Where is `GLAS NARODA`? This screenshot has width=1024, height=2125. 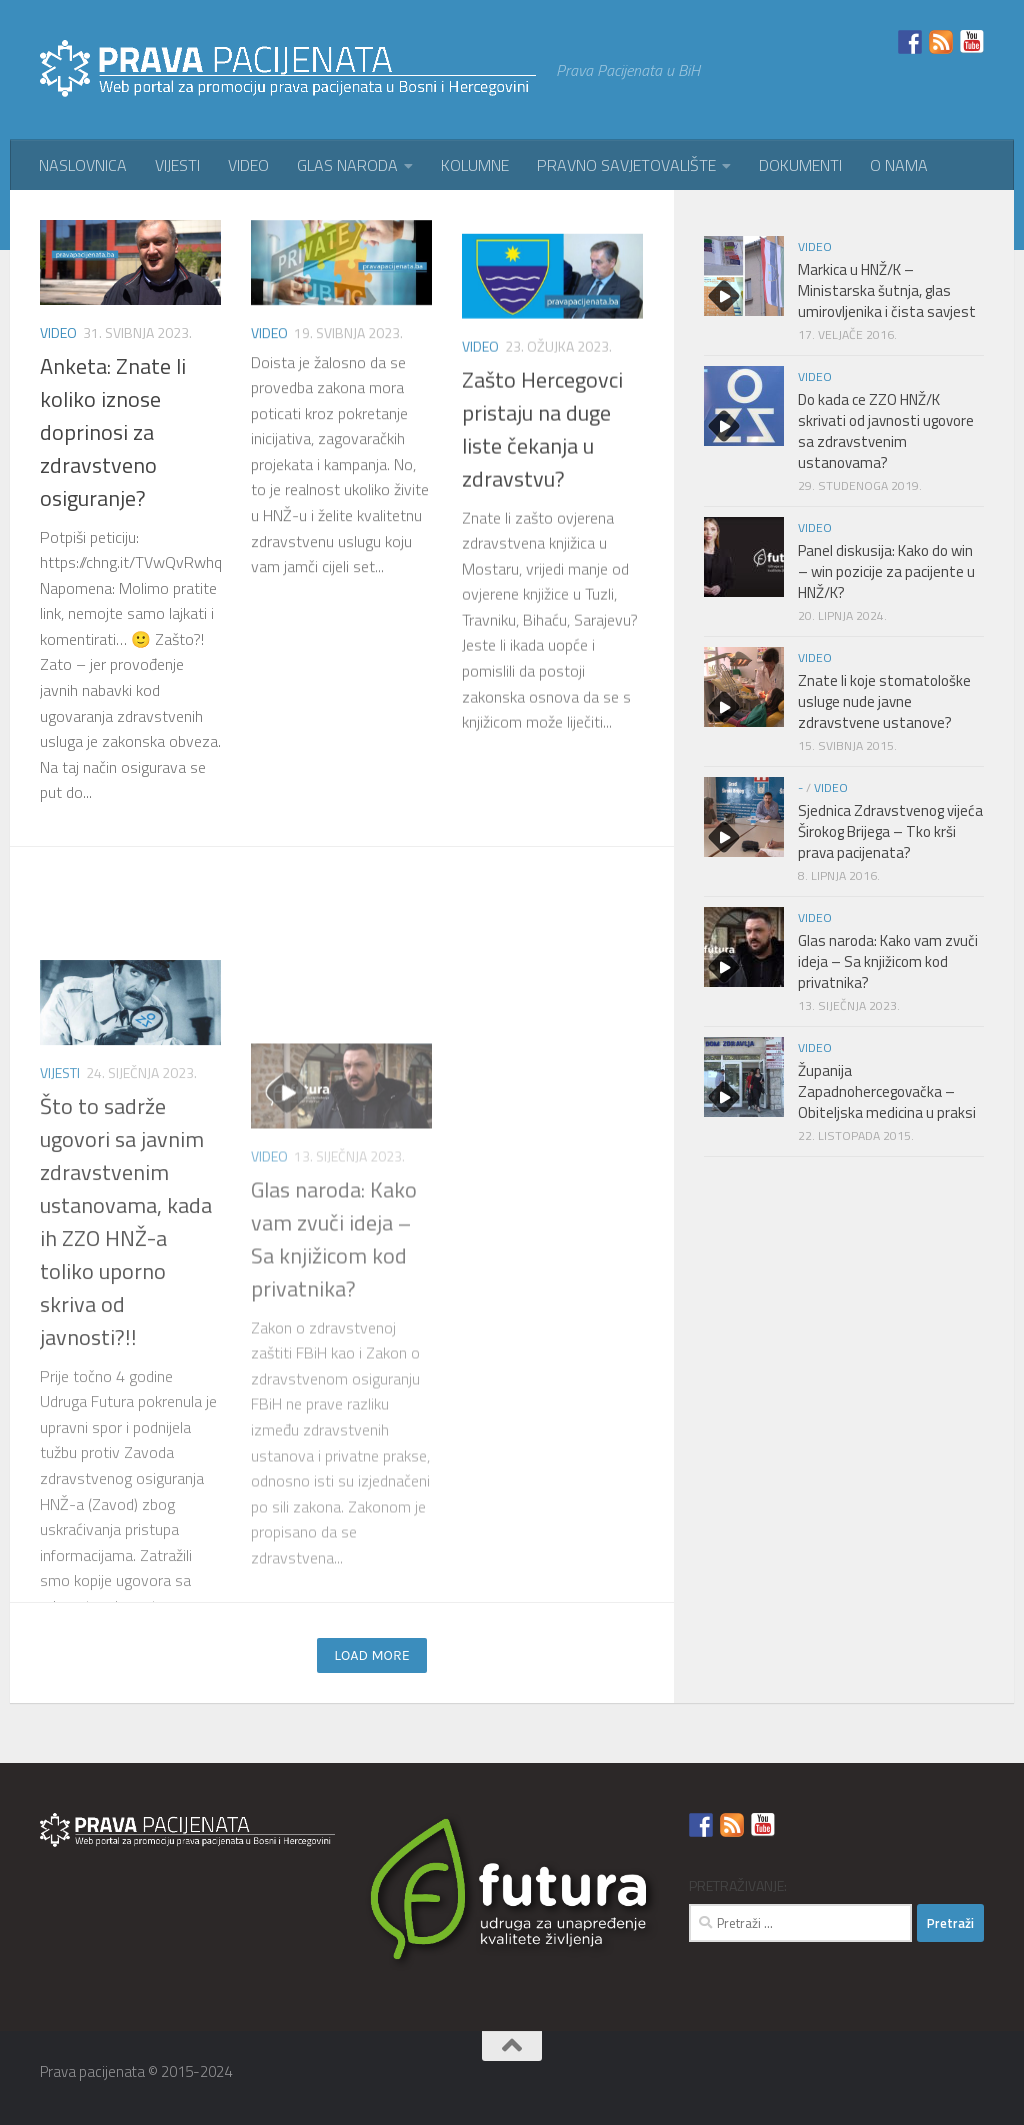
GLAS NARODA is located at coordinates (347, 165).